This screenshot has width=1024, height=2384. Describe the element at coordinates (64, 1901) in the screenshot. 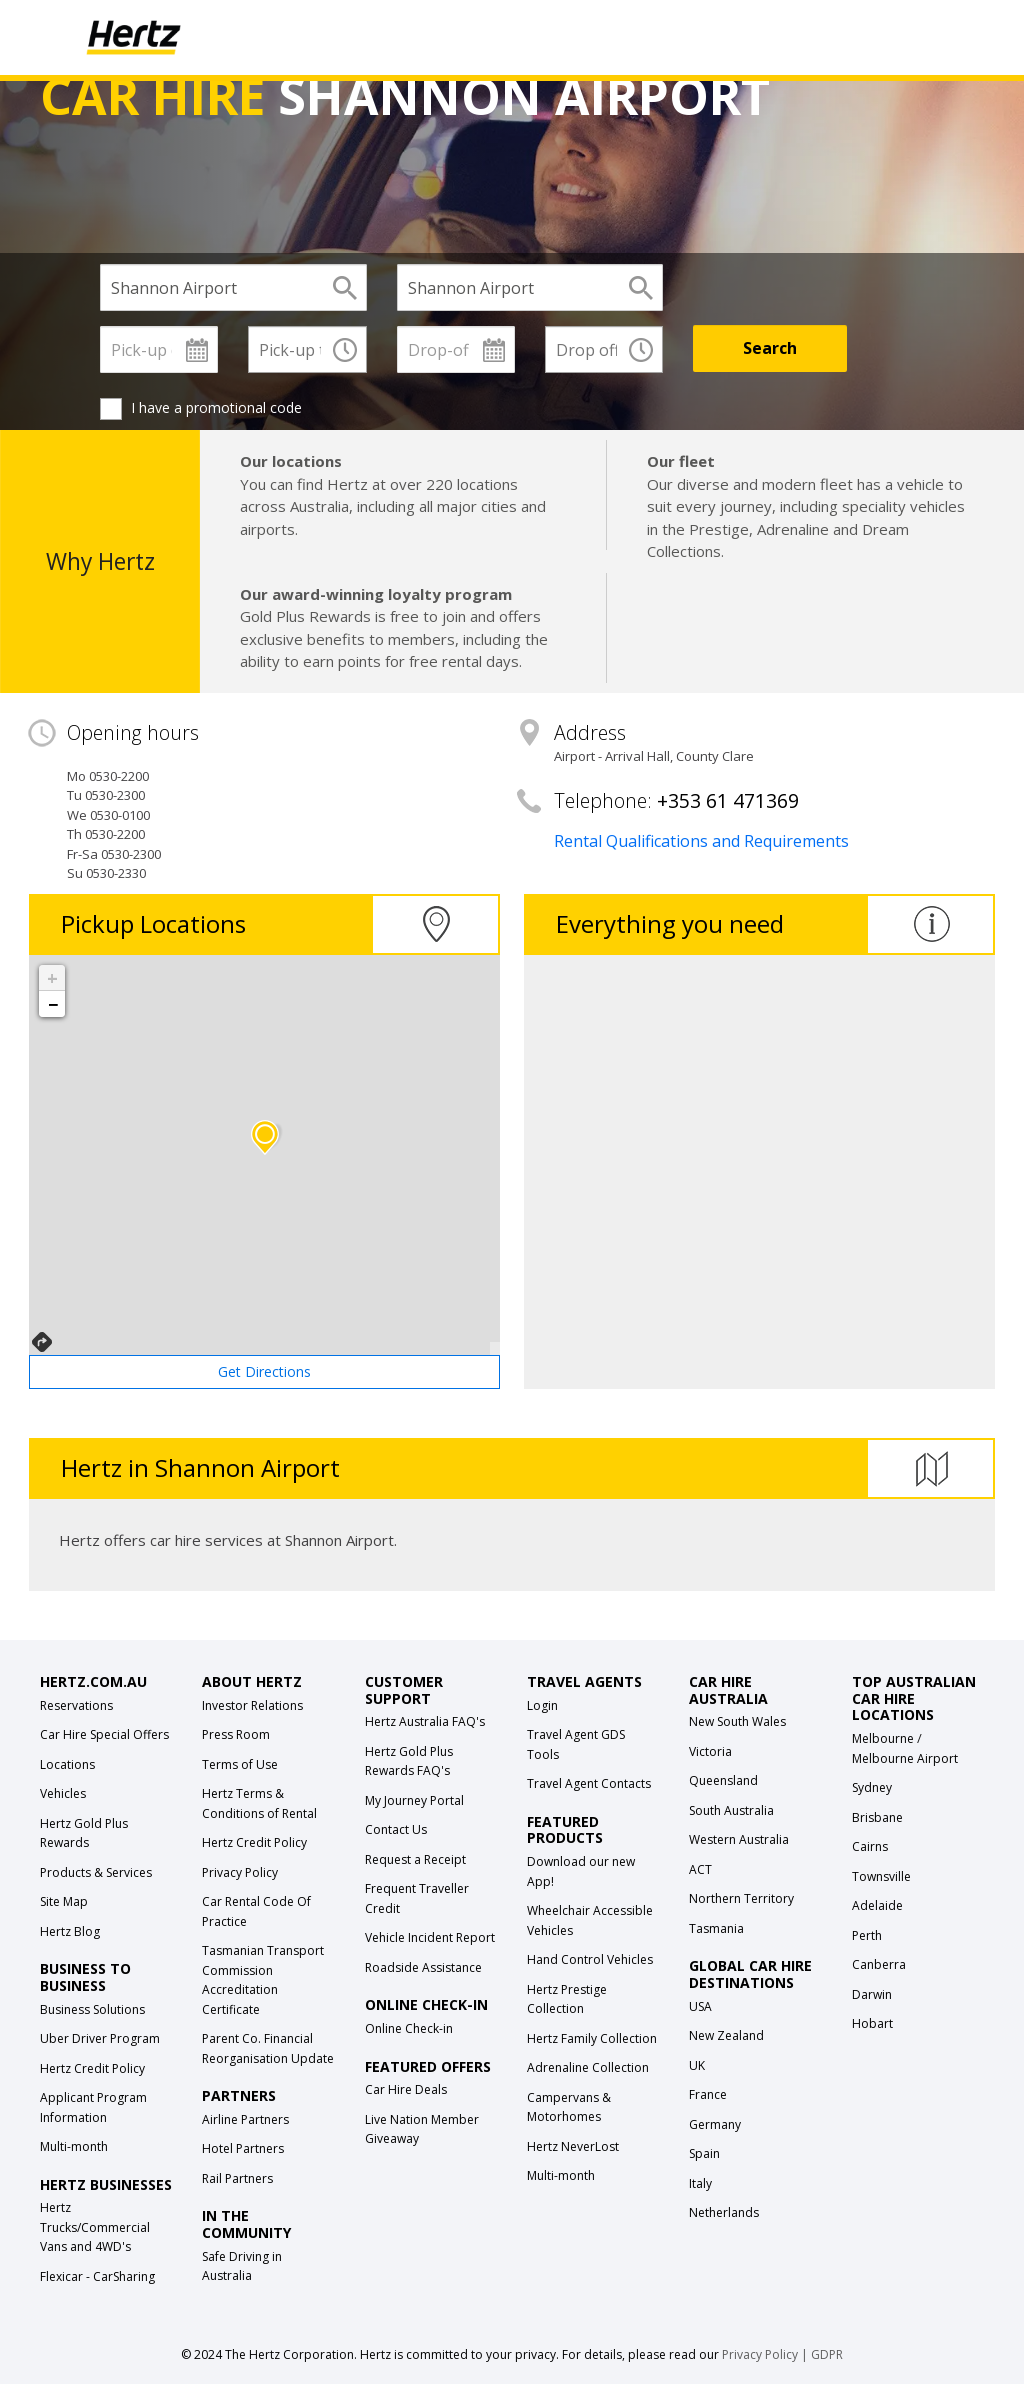

I see `Site Map` at that location.